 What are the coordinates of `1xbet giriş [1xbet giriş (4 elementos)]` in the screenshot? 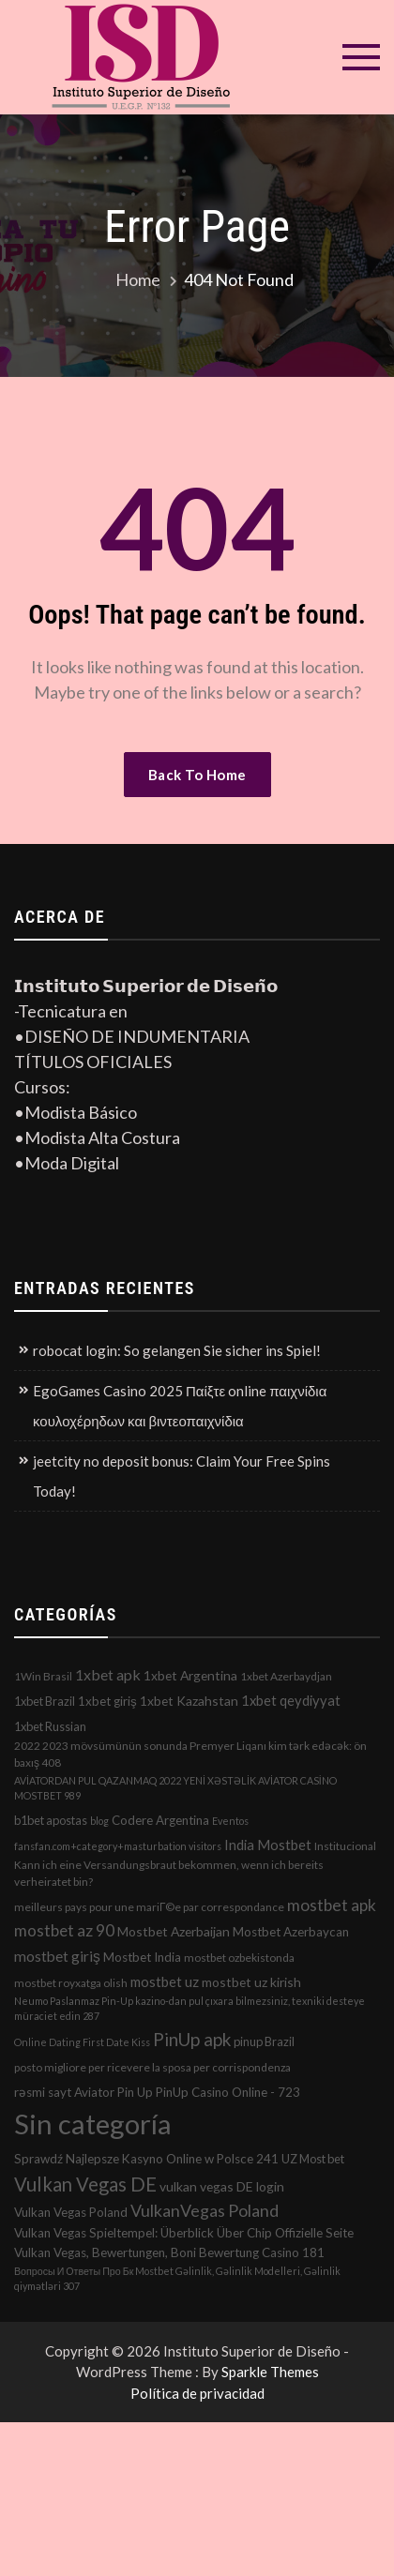 It's located at (107, 1701).